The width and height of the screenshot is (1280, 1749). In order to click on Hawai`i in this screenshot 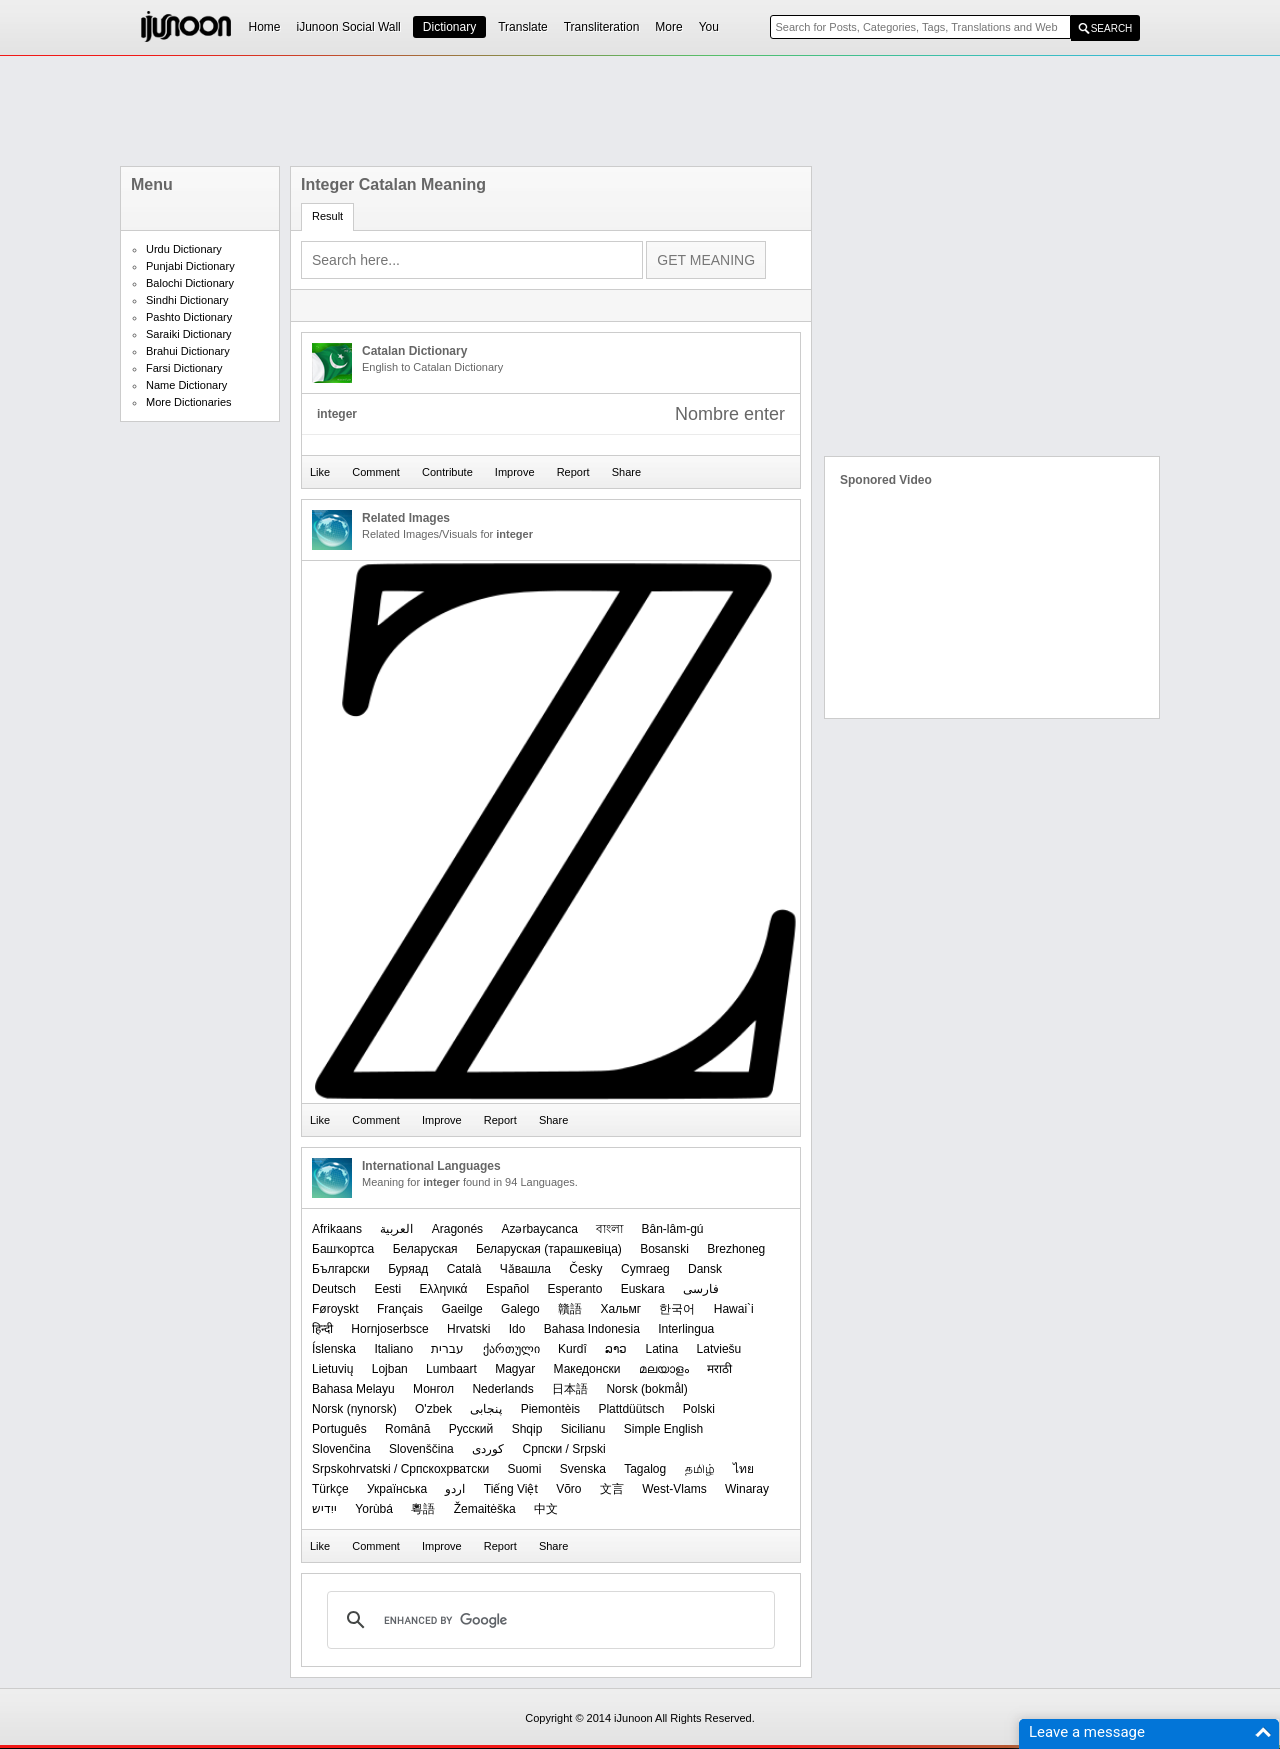, I will do `click(734, 1309)`.